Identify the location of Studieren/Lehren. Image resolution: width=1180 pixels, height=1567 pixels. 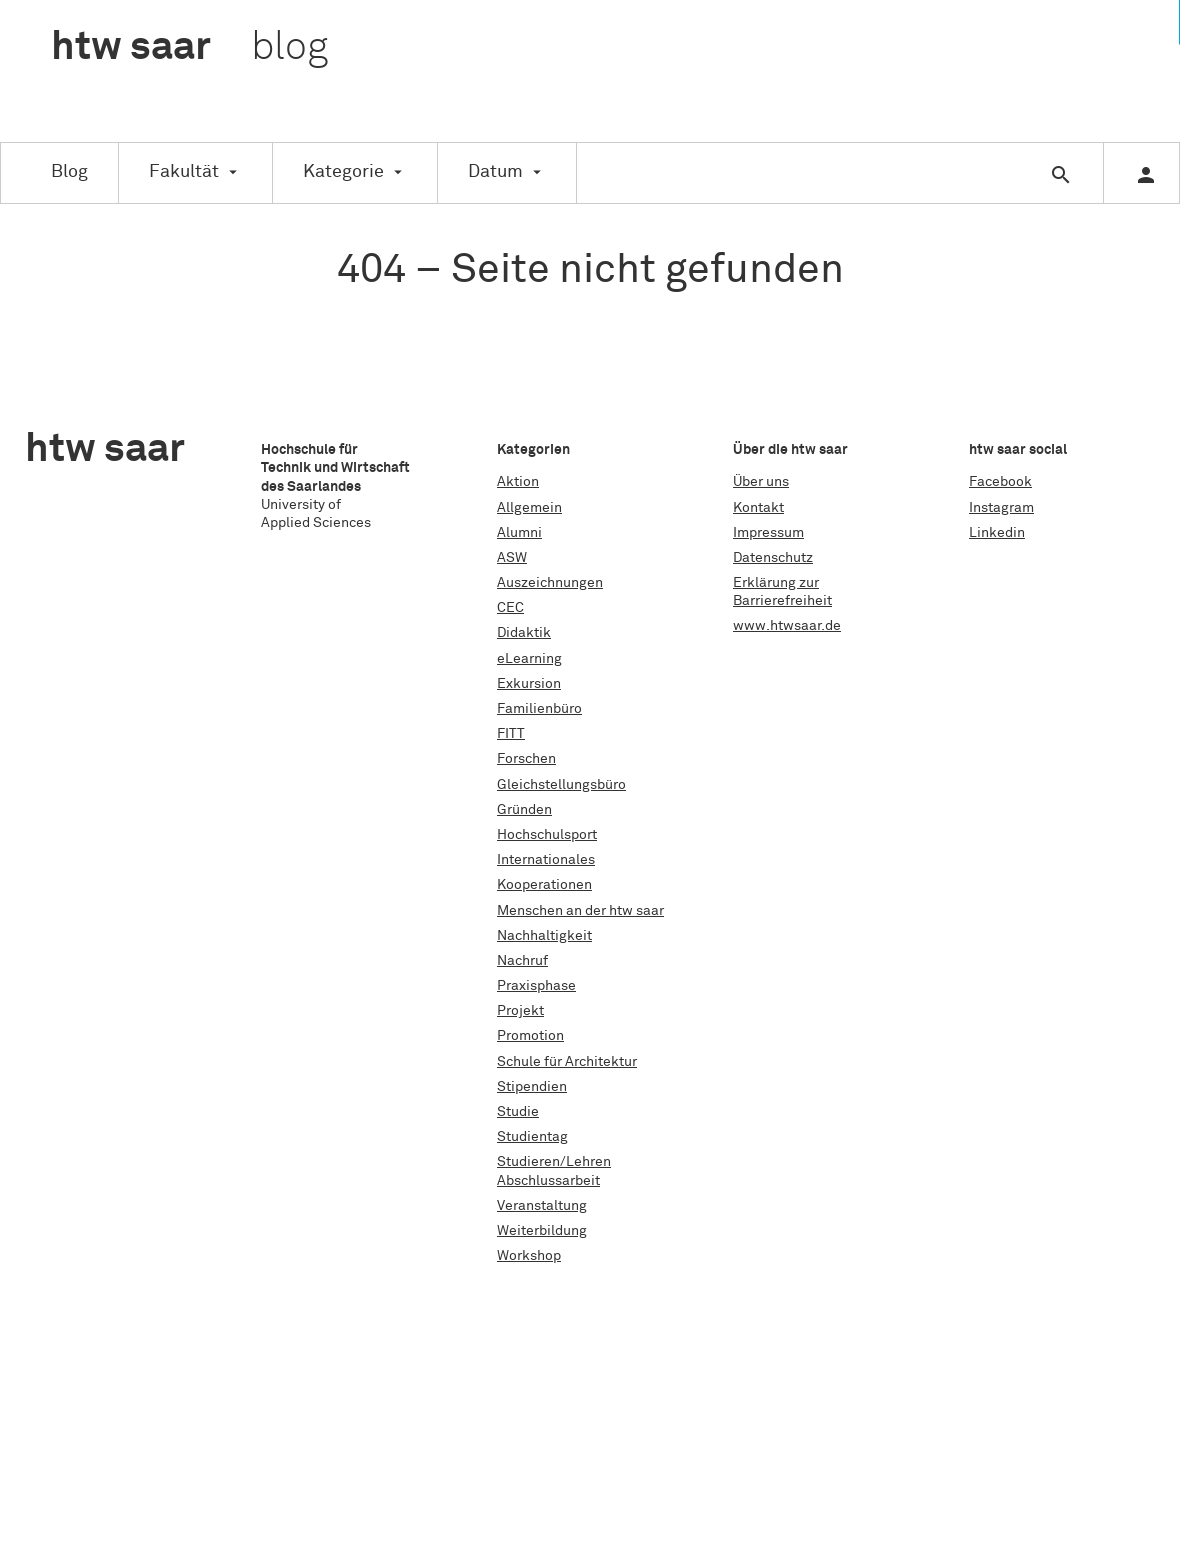
(554, 1162).